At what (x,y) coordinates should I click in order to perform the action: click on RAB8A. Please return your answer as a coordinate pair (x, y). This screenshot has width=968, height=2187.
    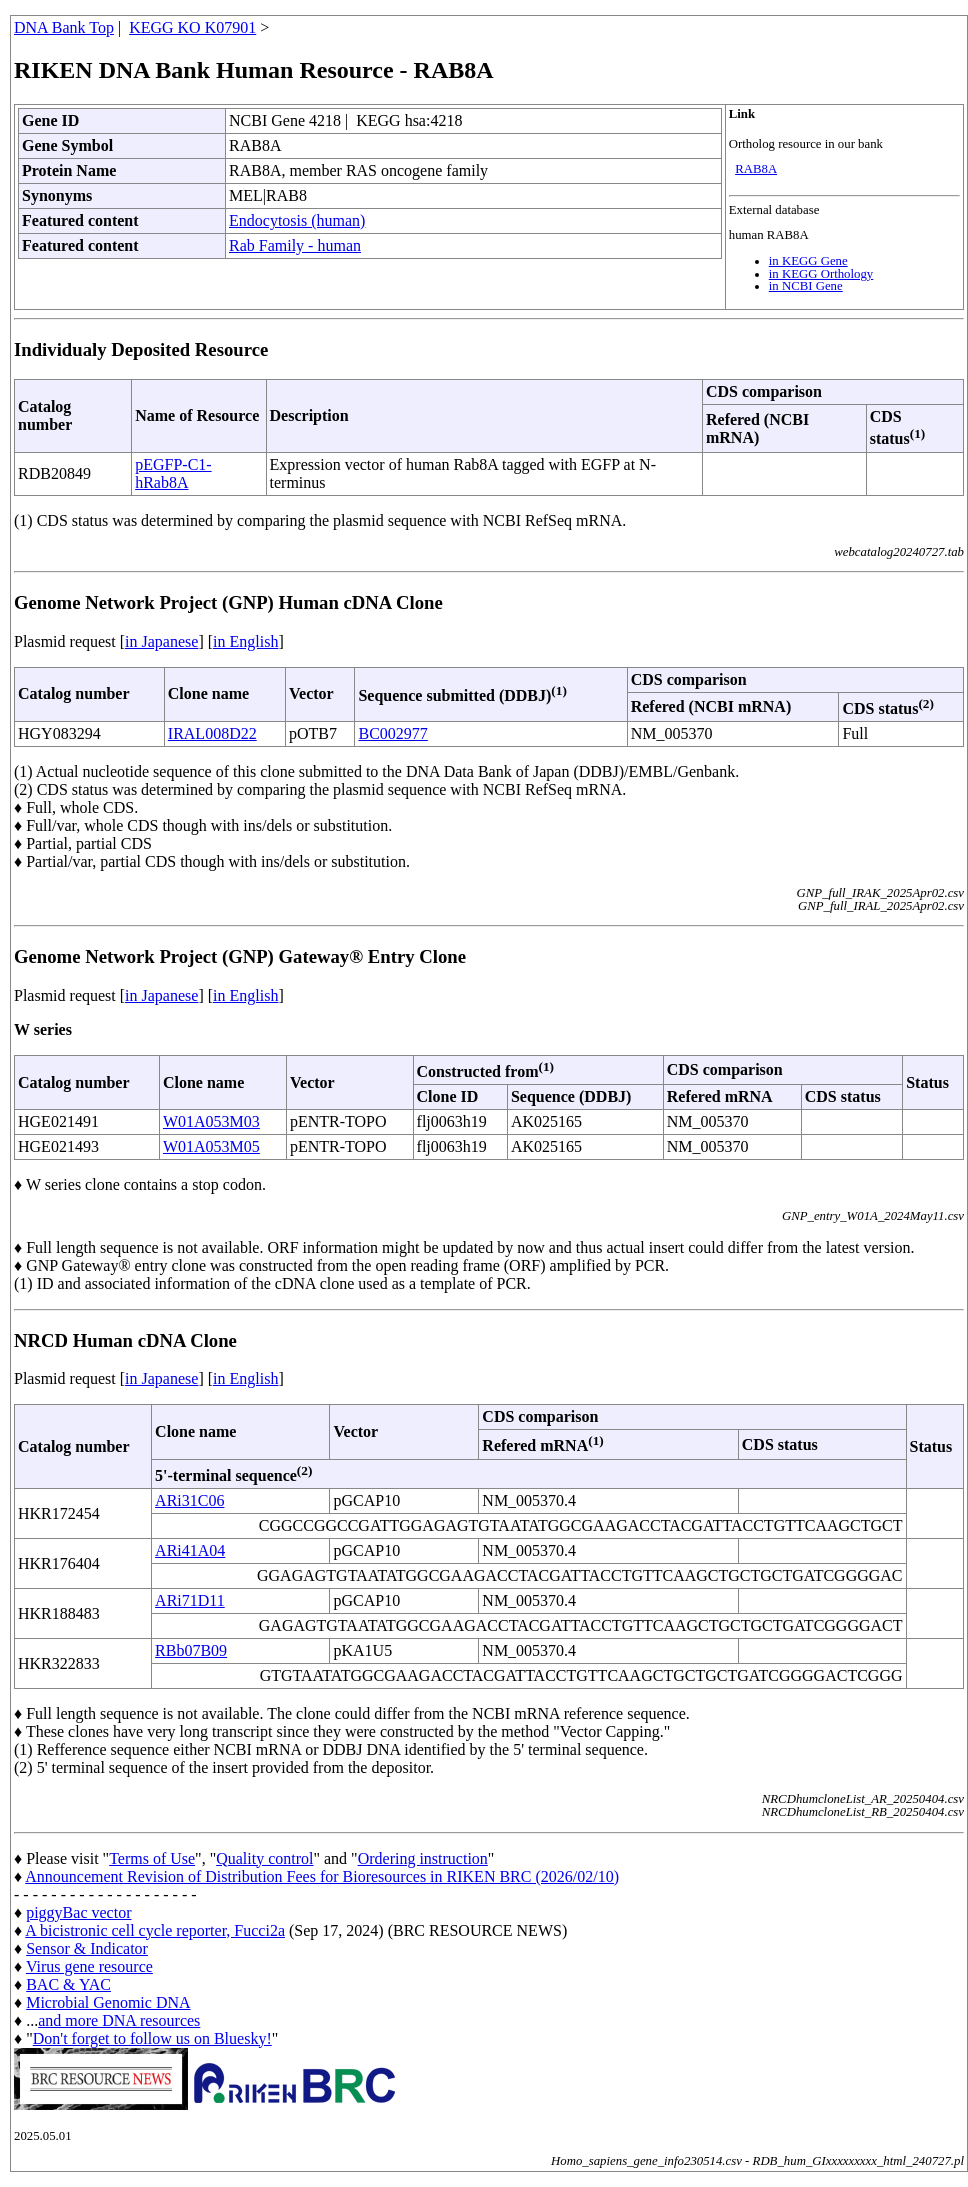
    Looking at the image, I should click on (756, 169).